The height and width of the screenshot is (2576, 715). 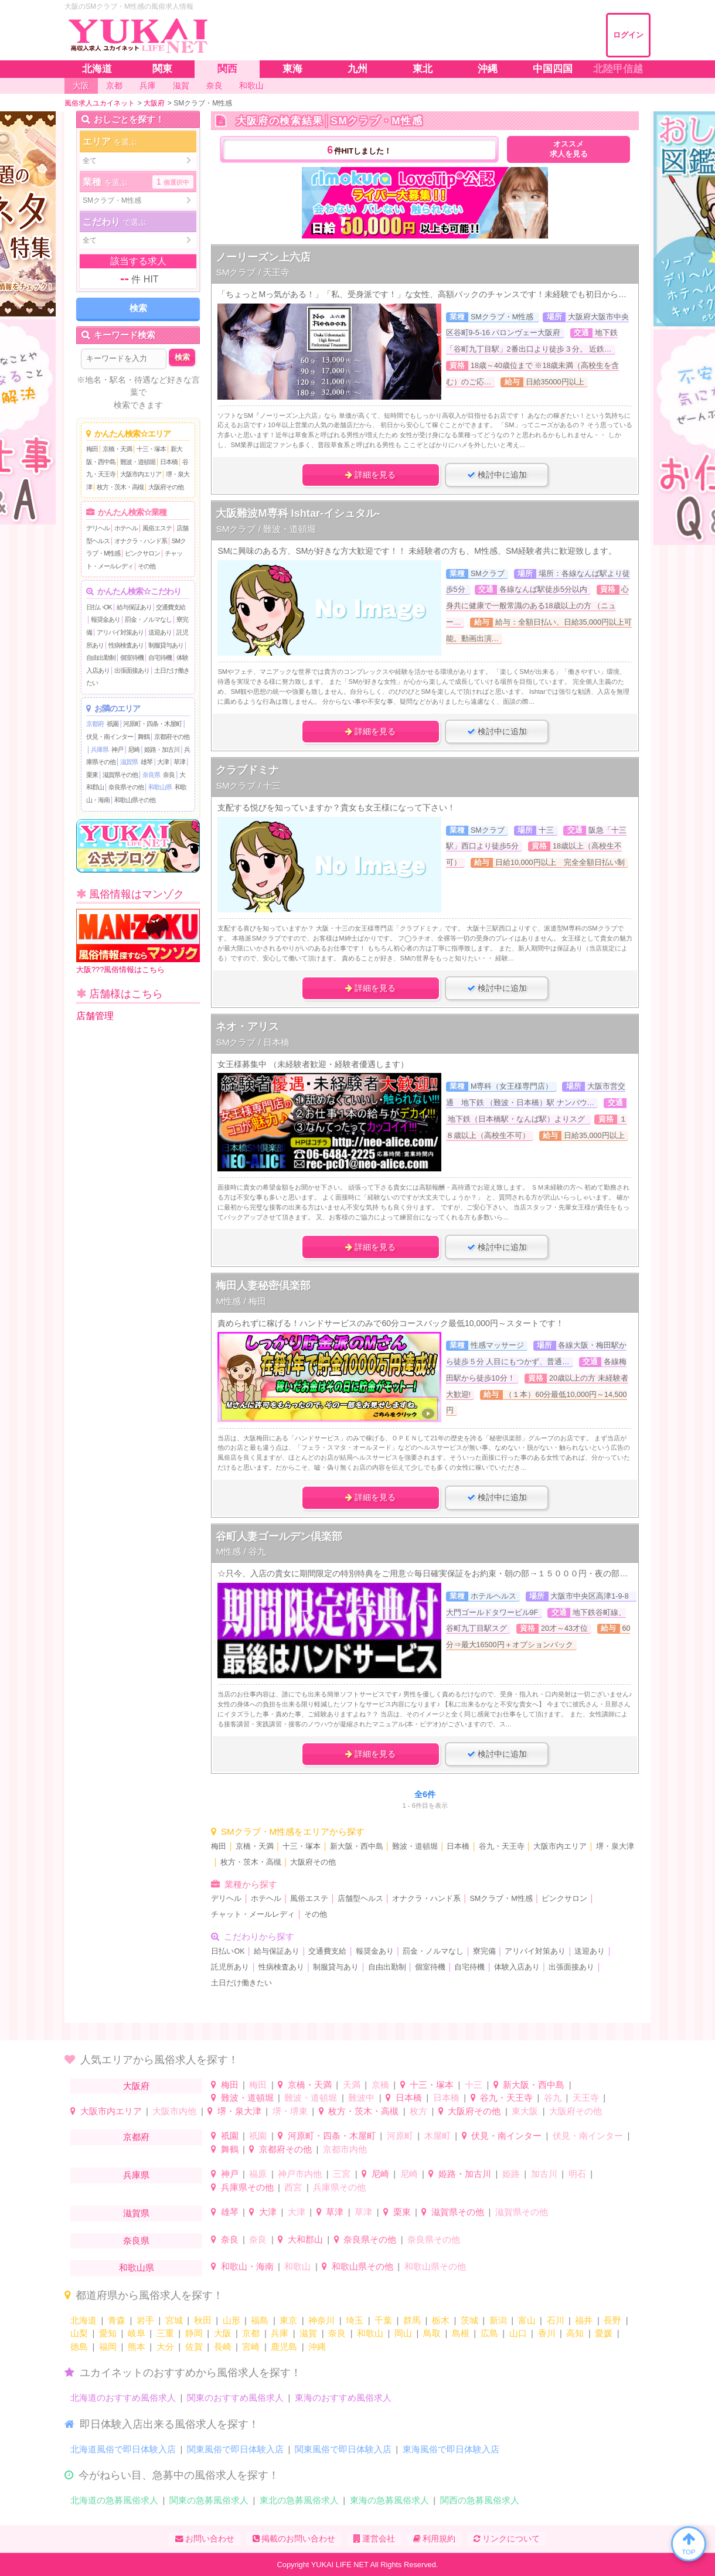 I want to click on 兵庫, so click(x=279, y=2333).